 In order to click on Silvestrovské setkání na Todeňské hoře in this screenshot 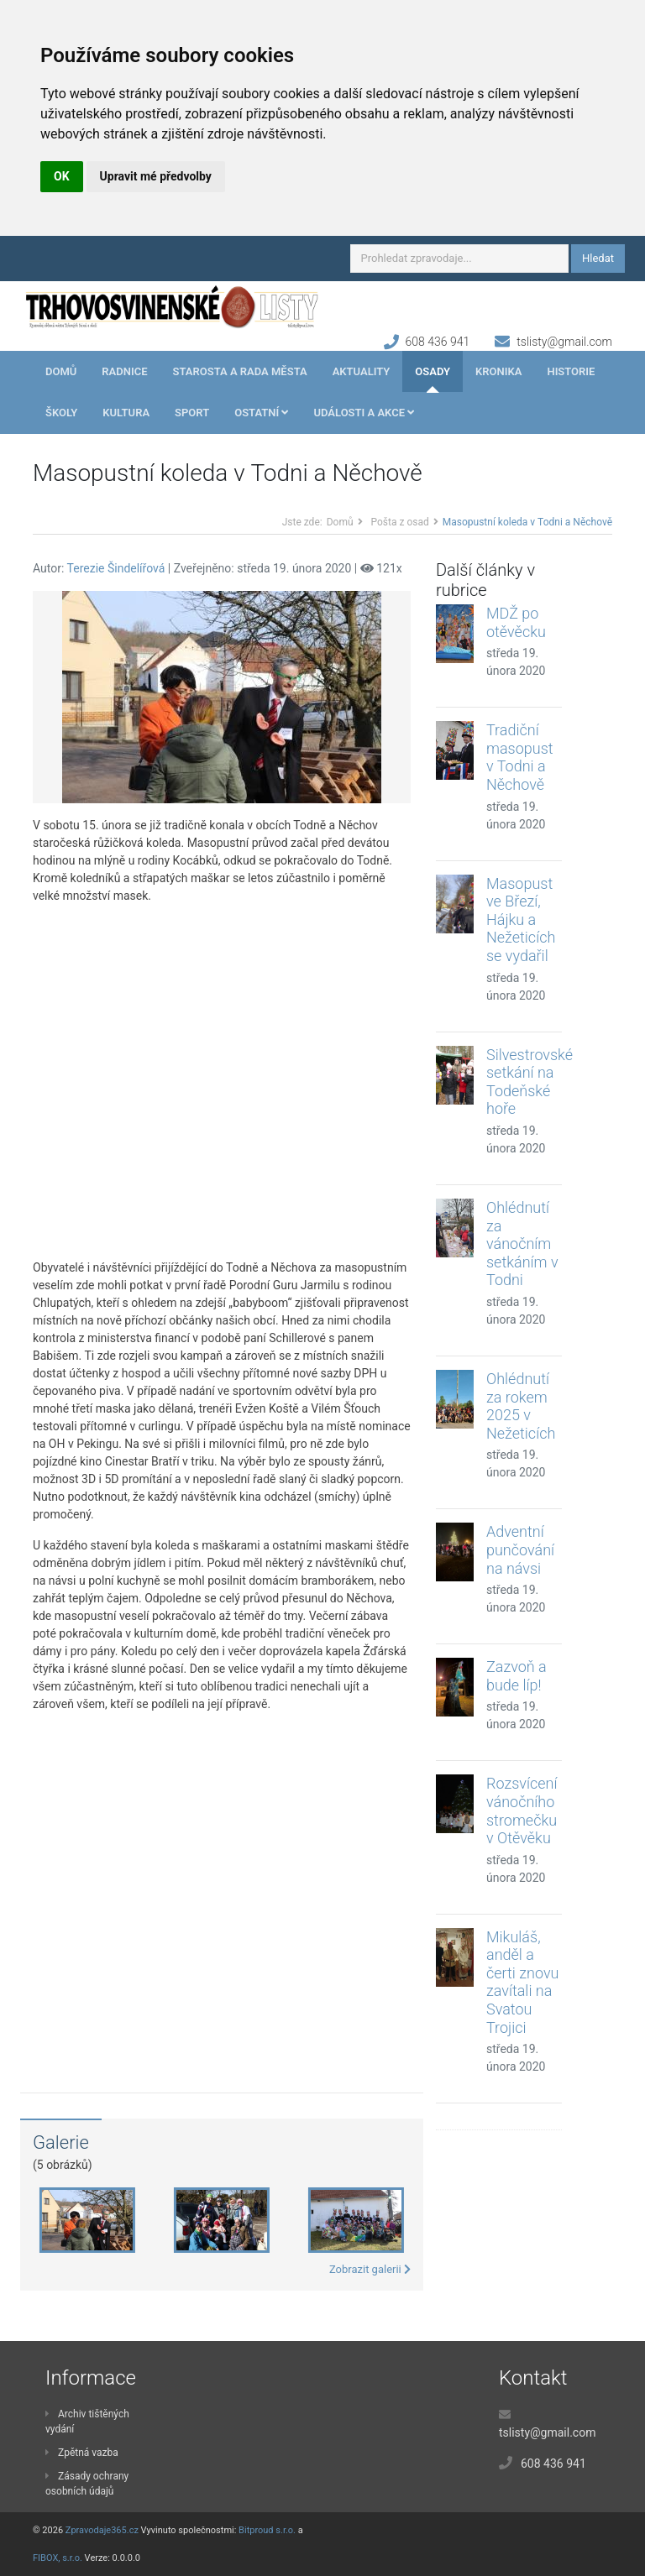, I will do `click(529, 1082)`.